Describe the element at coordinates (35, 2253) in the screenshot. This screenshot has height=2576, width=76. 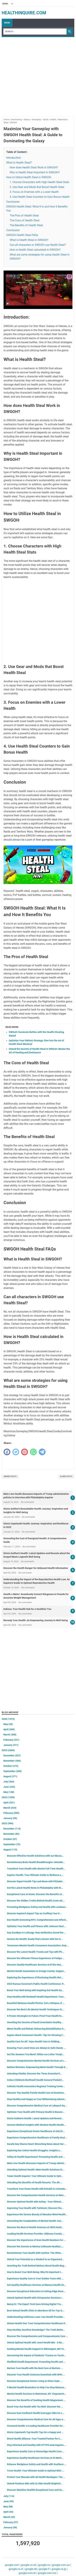
I see `Revolutionize Your Health with Curitics: The Ultim...` at that location.